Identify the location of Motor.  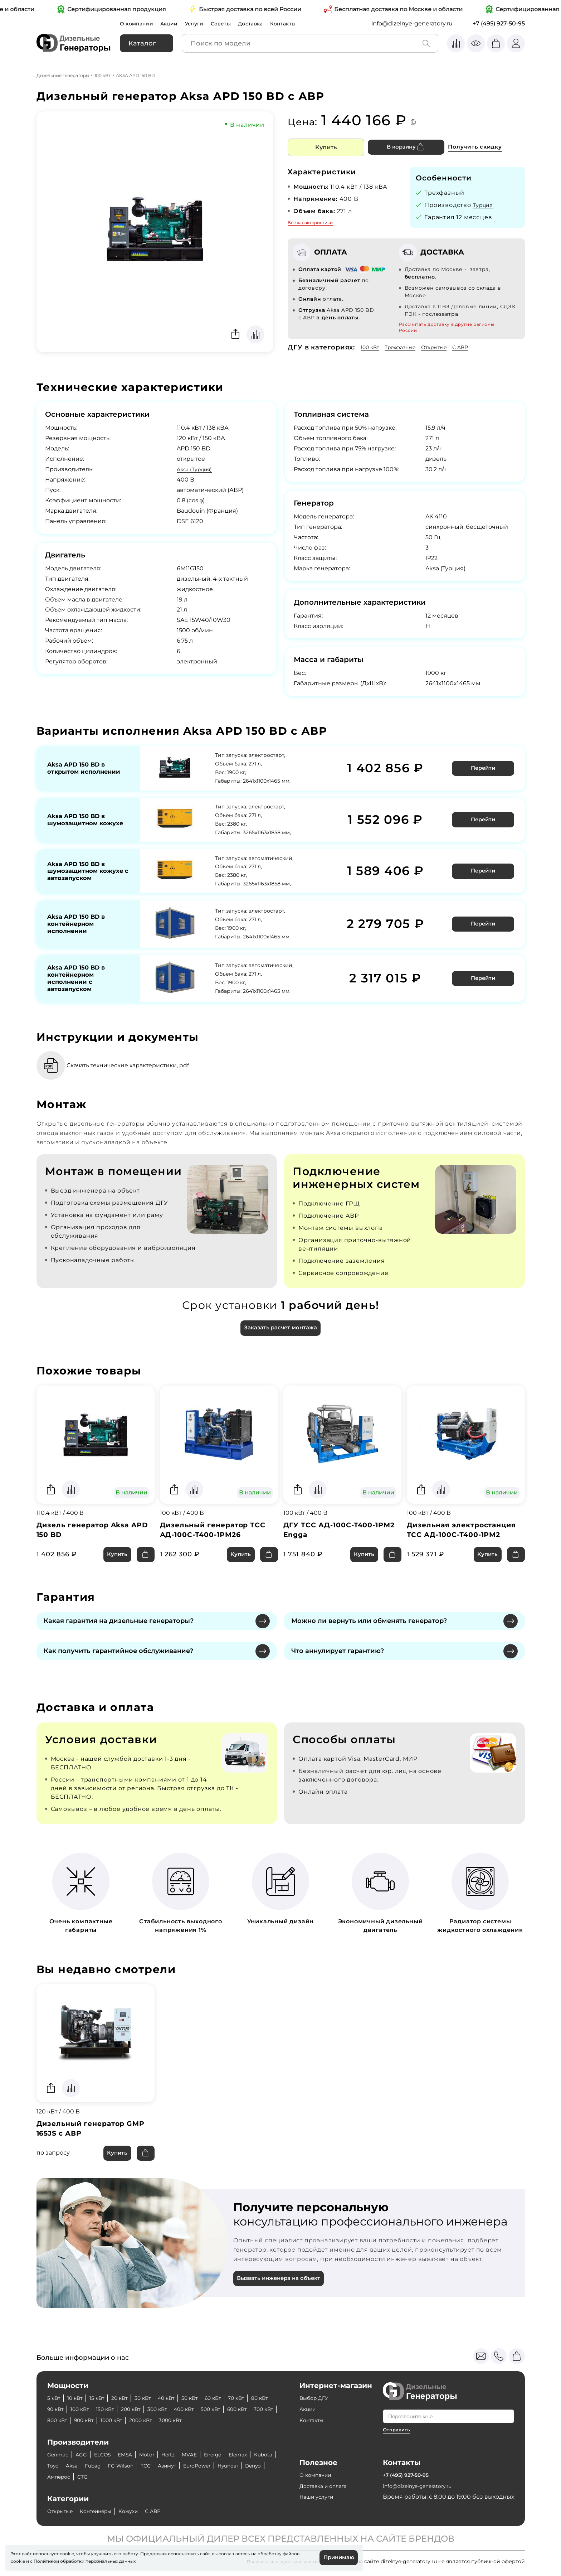
(157, 2454).